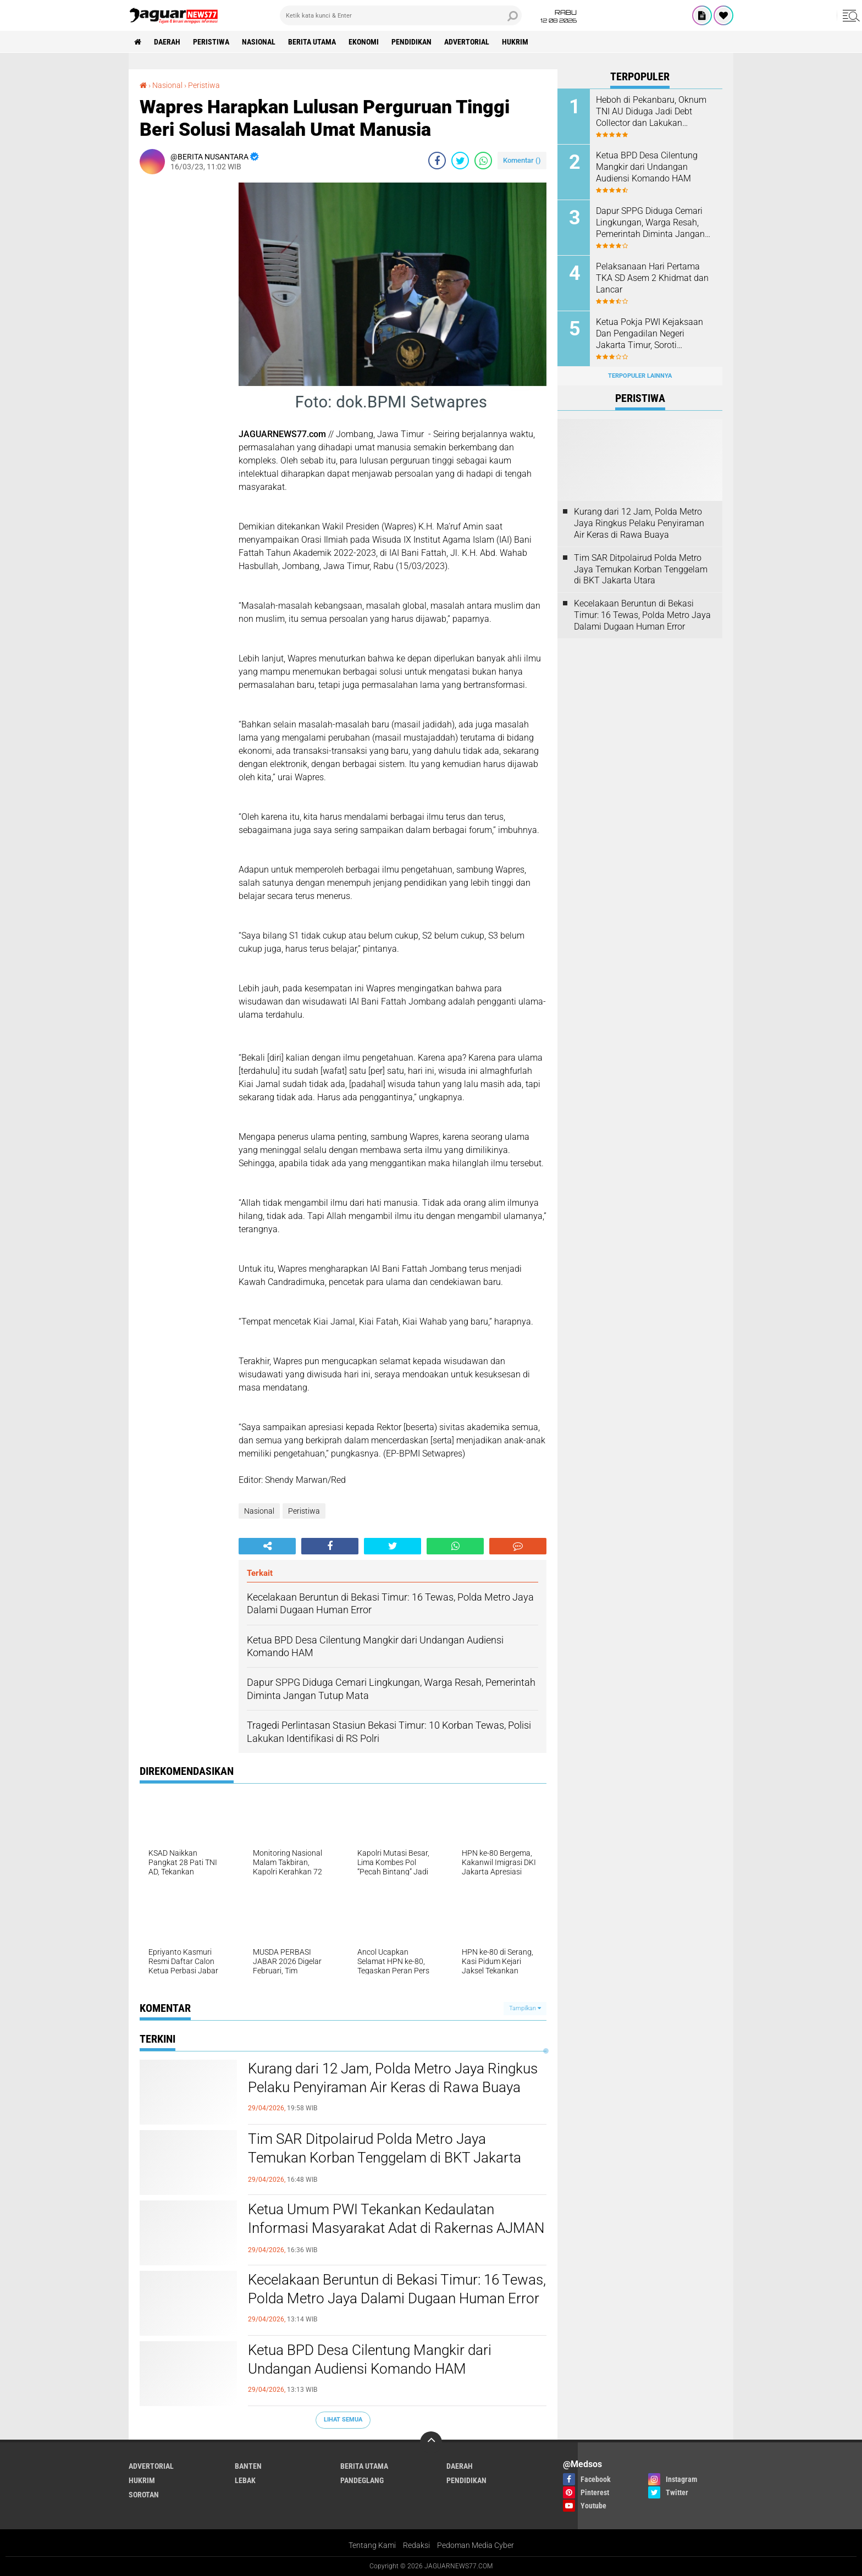 The width and height of the screenshot is (862, 2576). I want to click on Daerah, so click(167, 41).